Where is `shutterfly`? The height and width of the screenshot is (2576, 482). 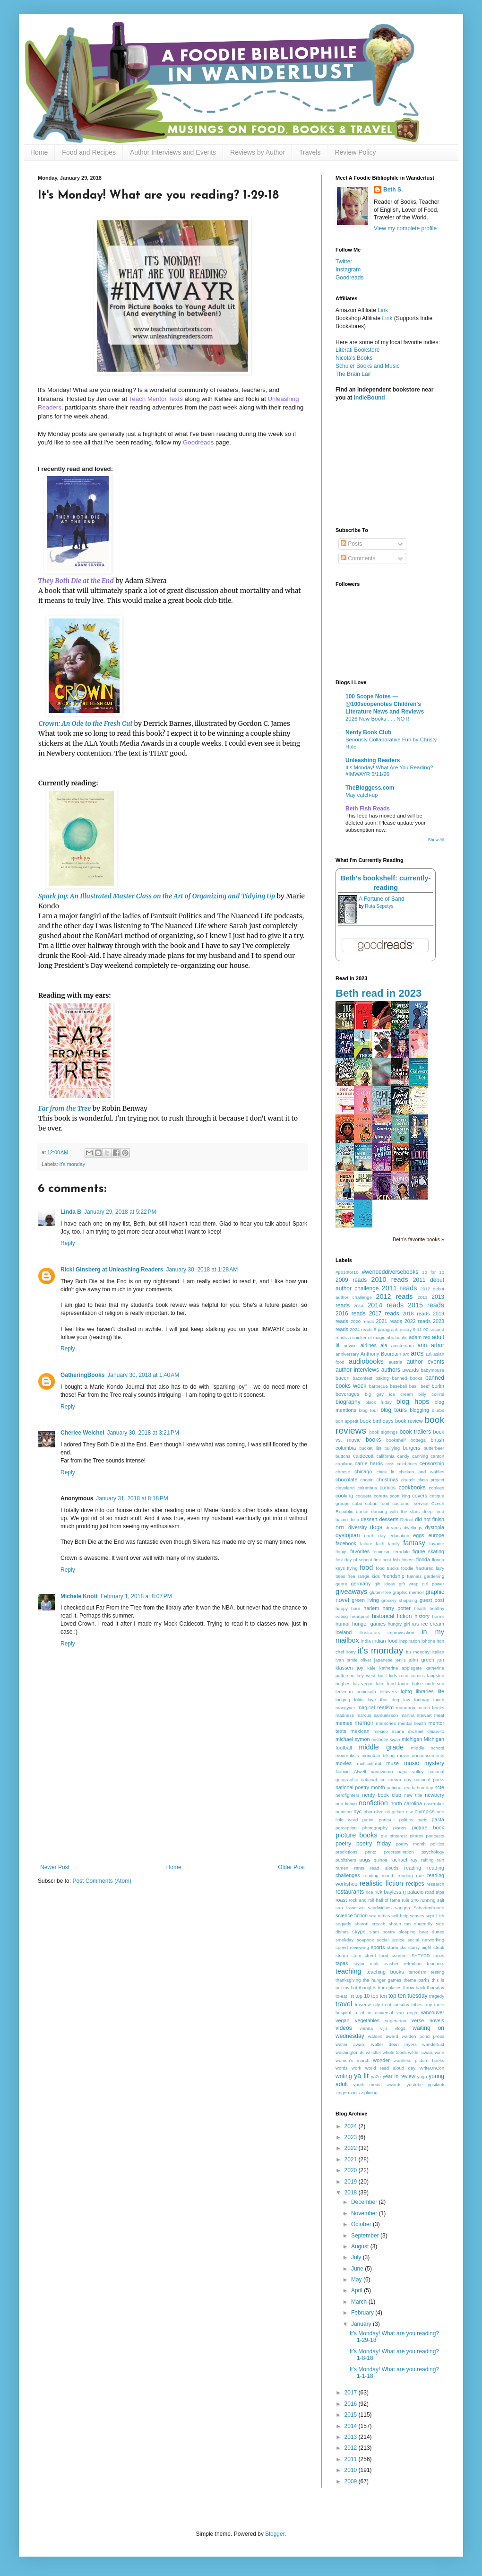 shutterfly is located at coordinates (423, 1923).